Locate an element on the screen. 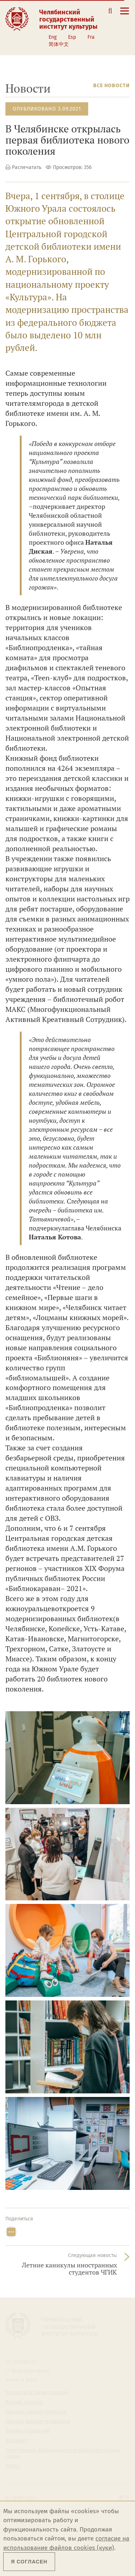 The width and height of the screenshot is (135, 2576). 简体中文 is located at coordinates (59, 44).